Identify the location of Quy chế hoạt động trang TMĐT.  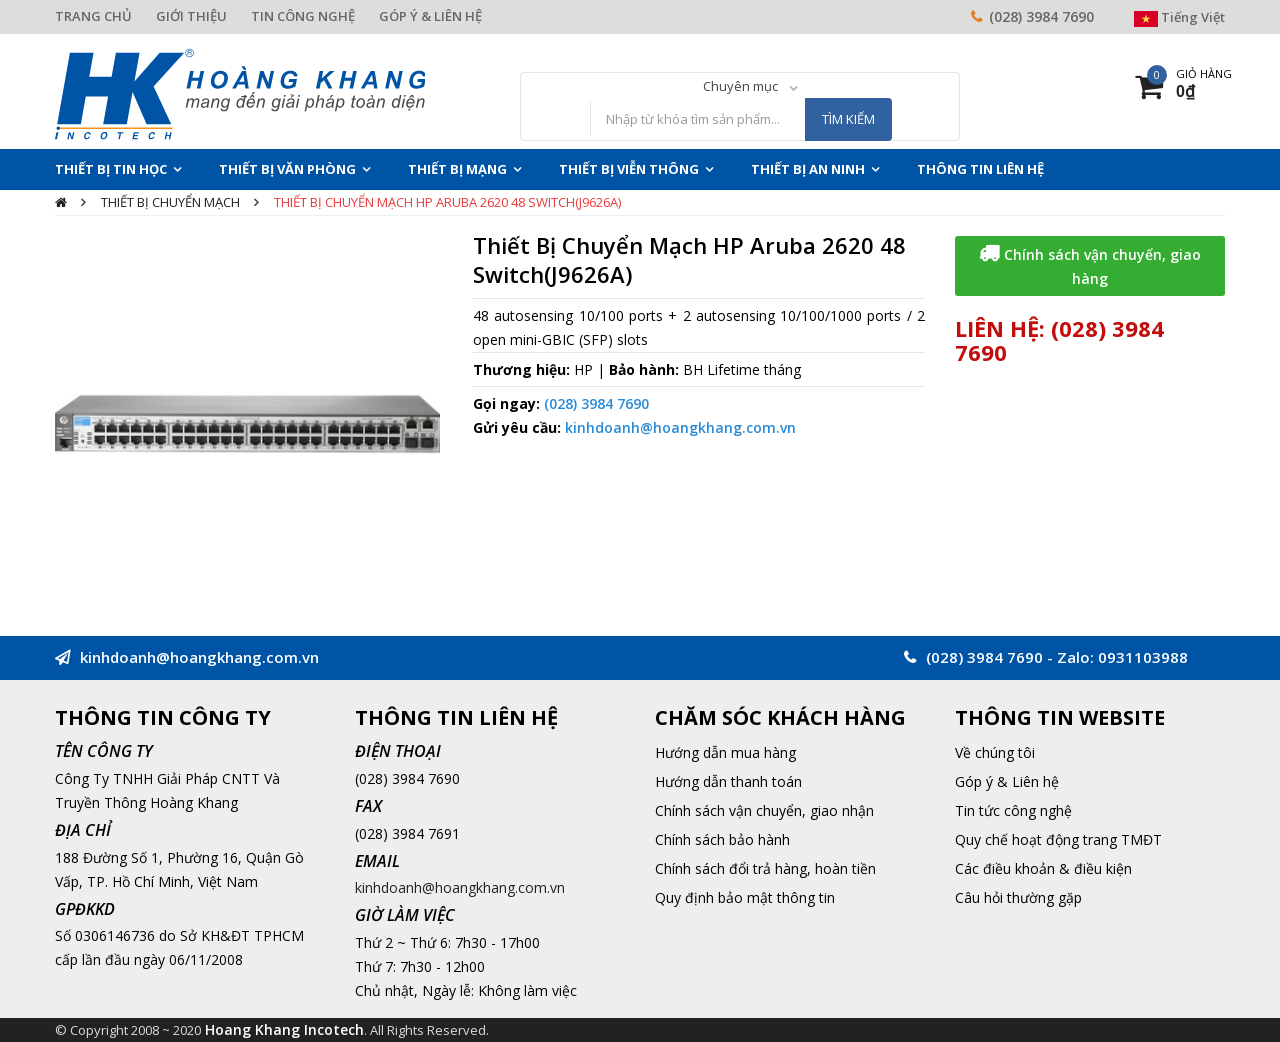
(1058, 839).